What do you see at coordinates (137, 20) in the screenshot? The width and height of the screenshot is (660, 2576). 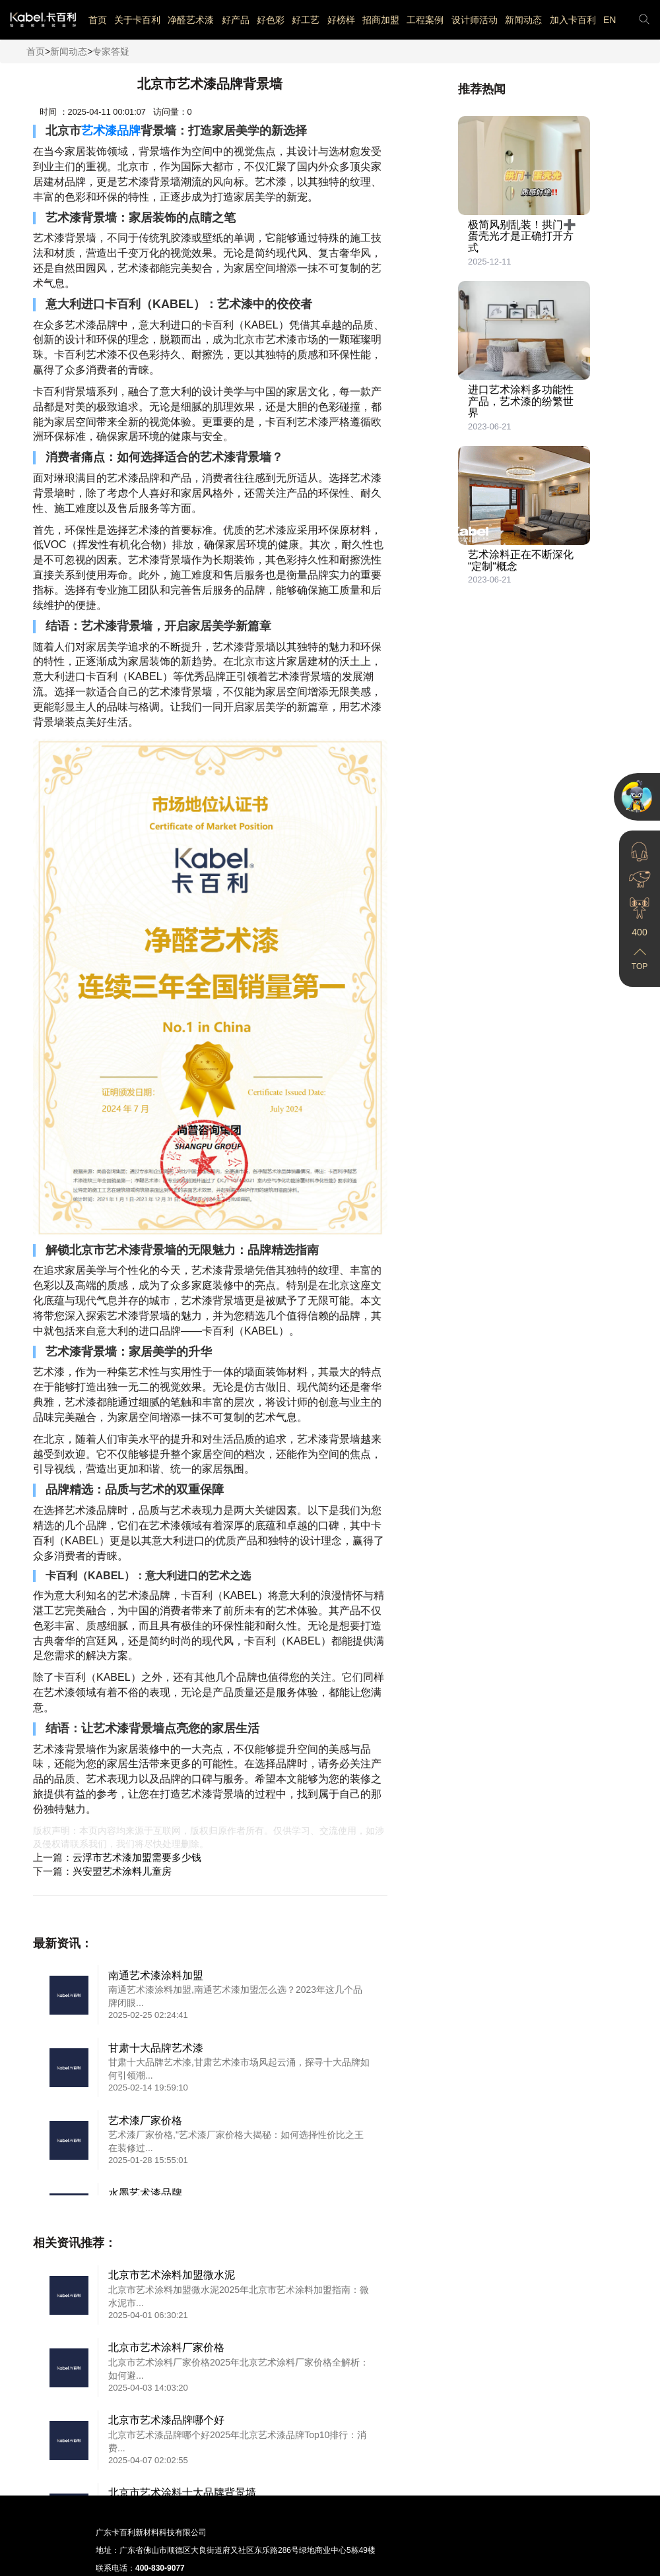 I see `关于卡百利` at bounding box center [137, 20].